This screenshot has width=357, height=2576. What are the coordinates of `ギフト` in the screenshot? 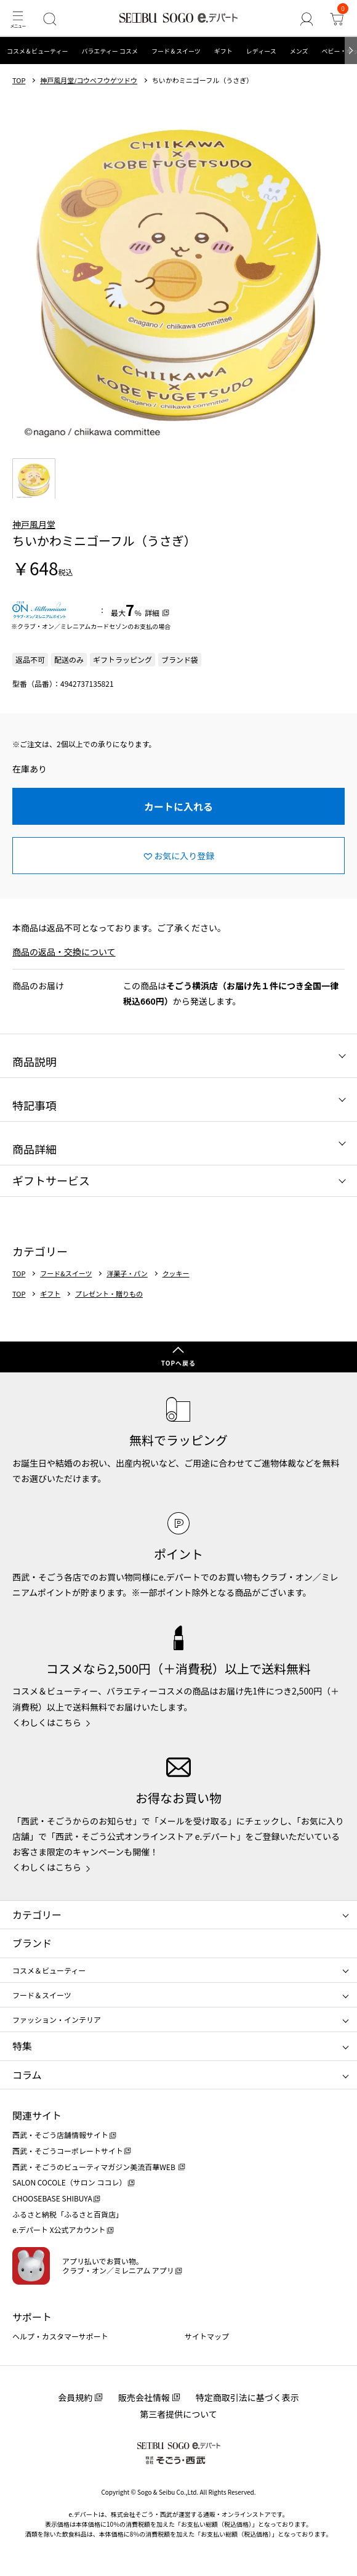 It's located at (223, 50).